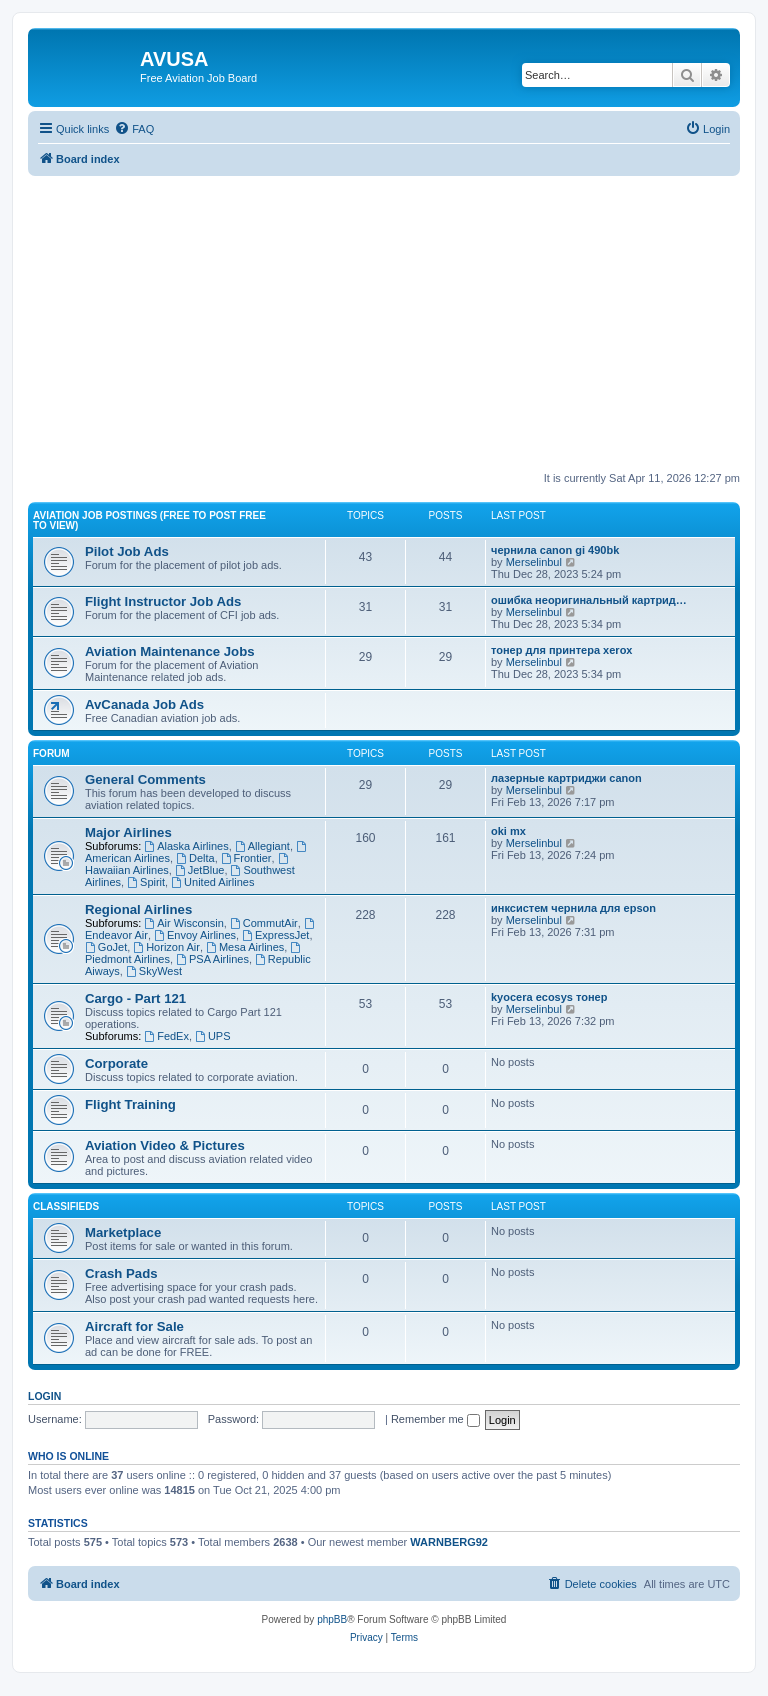  I want to click on Flight Training, so click(130, 1104).